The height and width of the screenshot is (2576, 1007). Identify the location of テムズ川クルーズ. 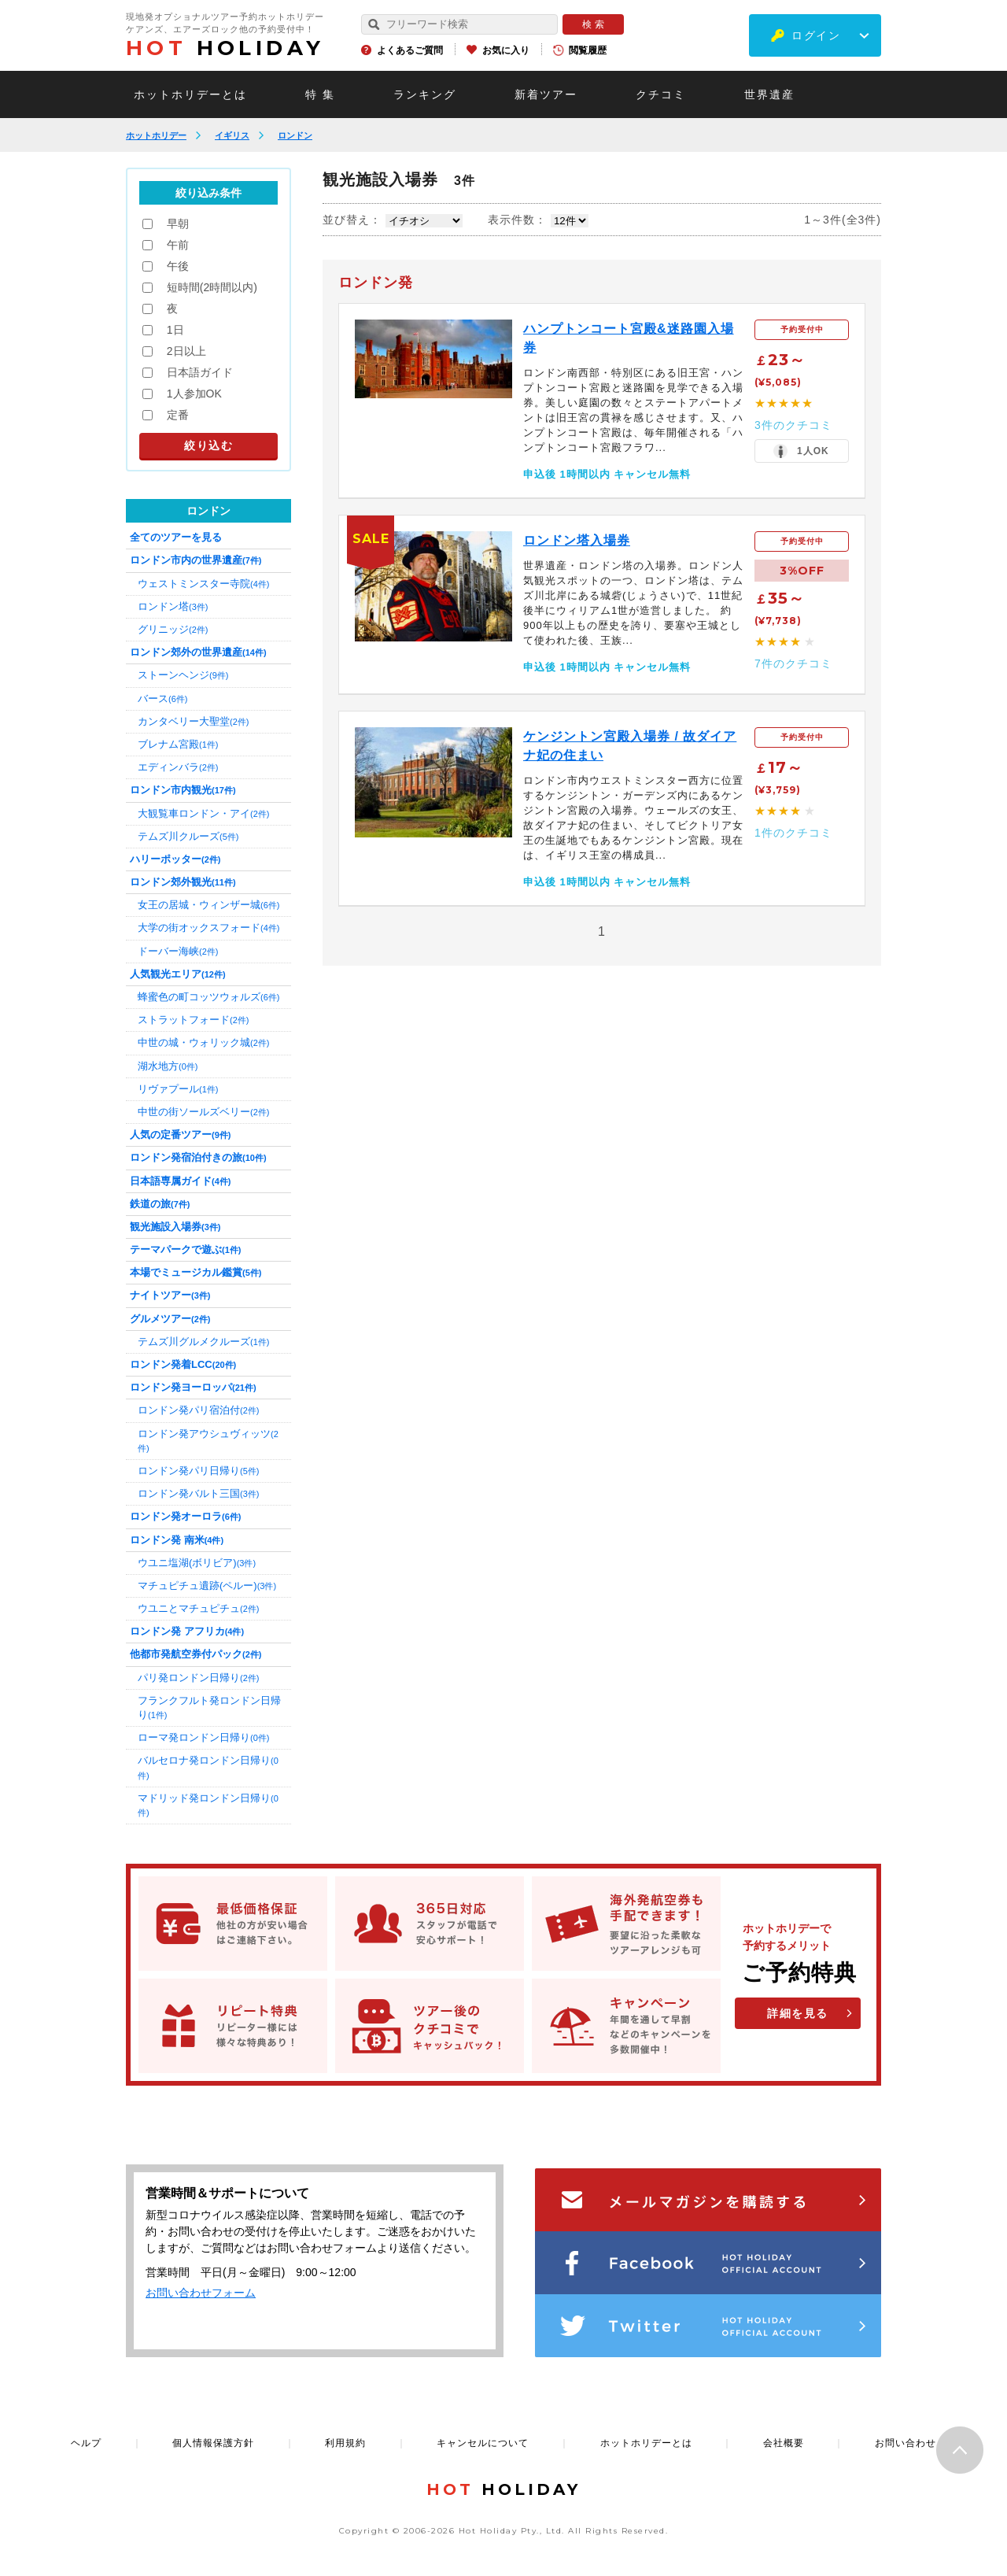
(188, 836).